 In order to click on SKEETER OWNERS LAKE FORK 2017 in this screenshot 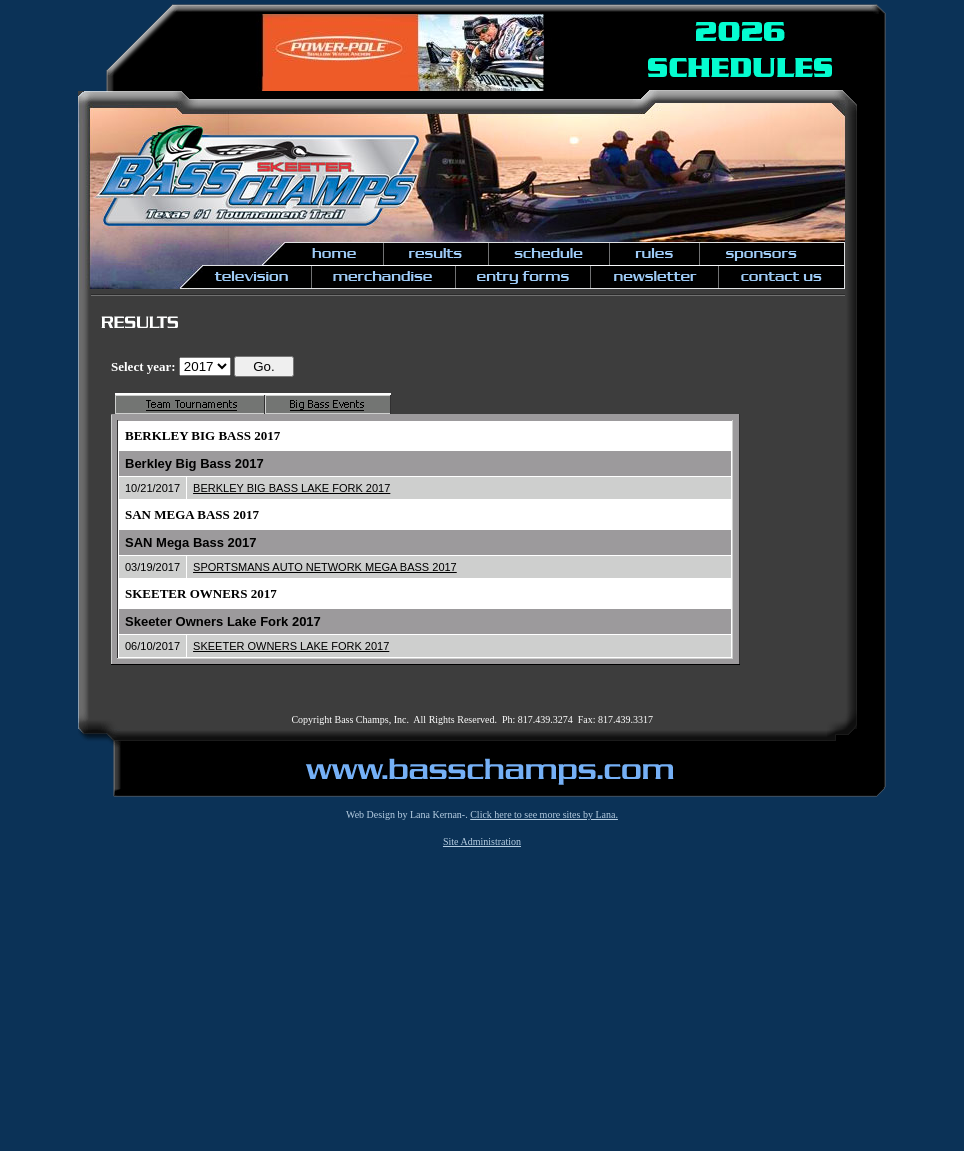, I will do `click(291, 646)`.